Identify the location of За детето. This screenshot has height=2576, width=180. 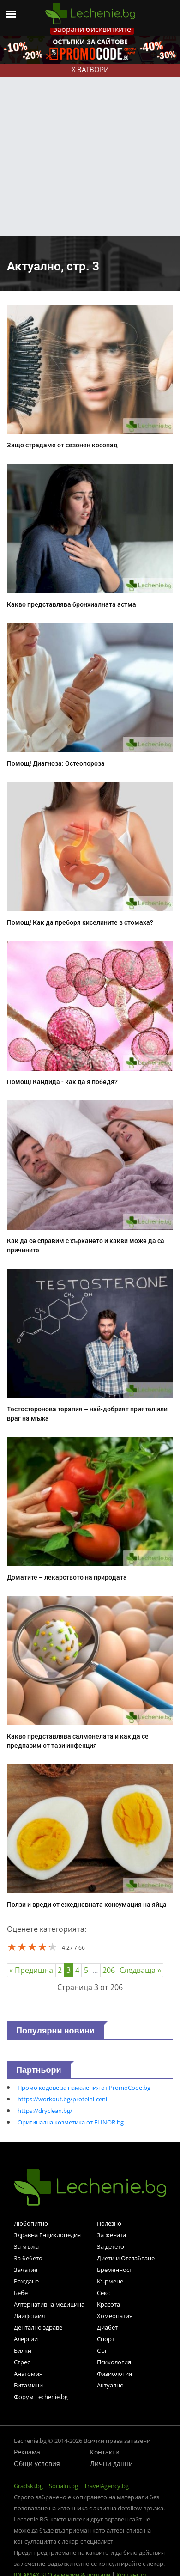
(110, 2246).